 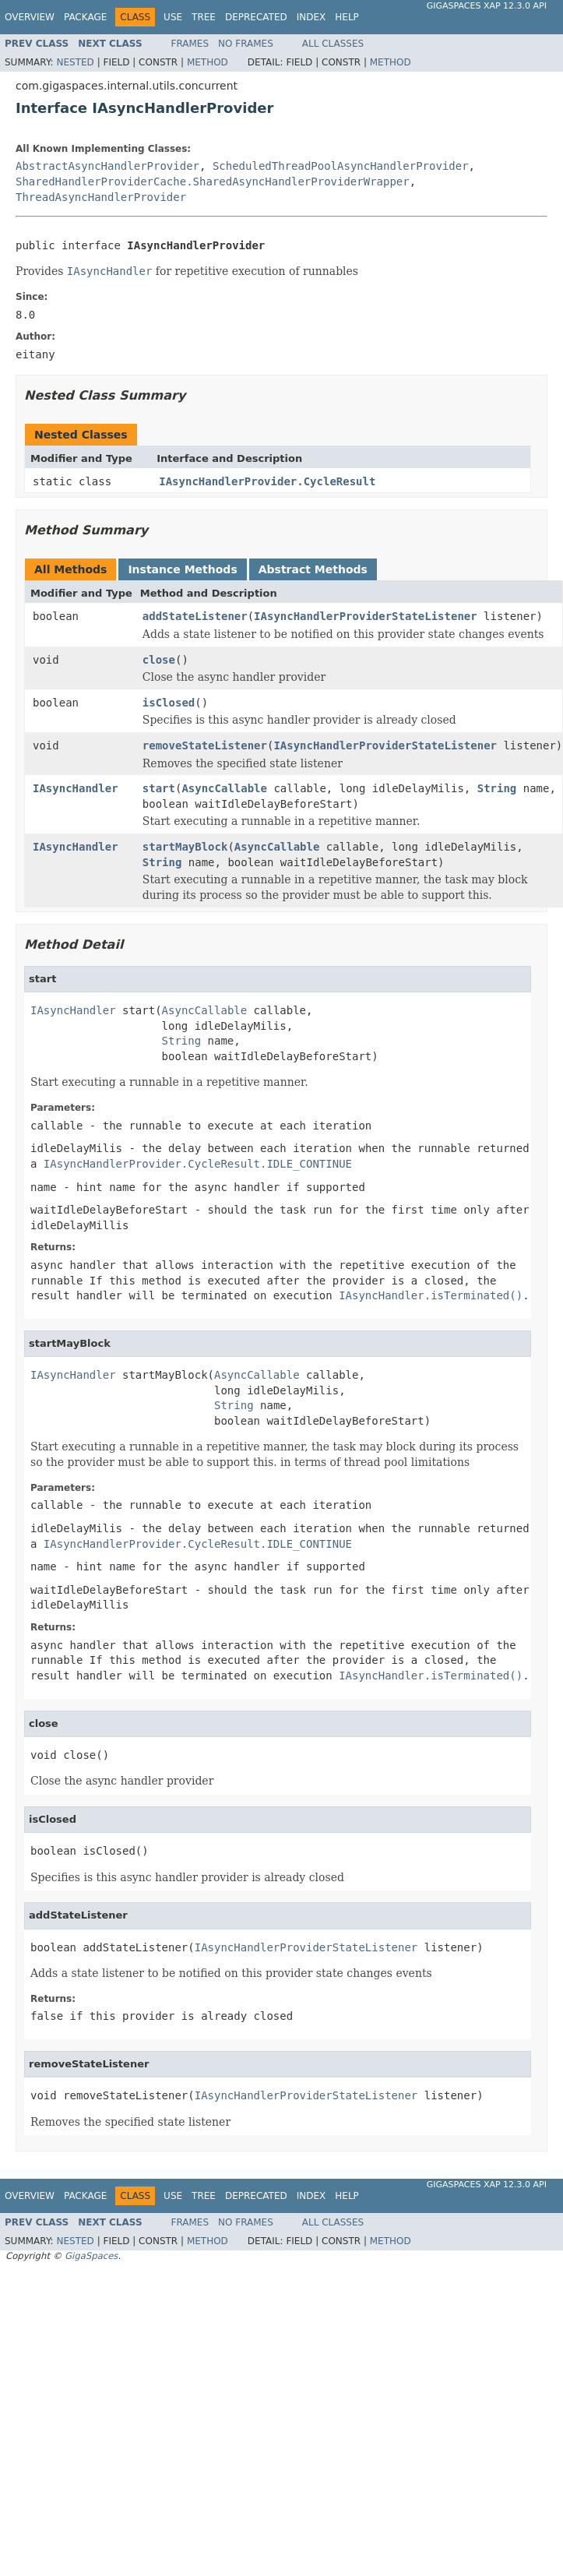 What do you see at coordinates (333, 43) in the screenshot?
I see `All Classes` at bounding box center [333, 43].